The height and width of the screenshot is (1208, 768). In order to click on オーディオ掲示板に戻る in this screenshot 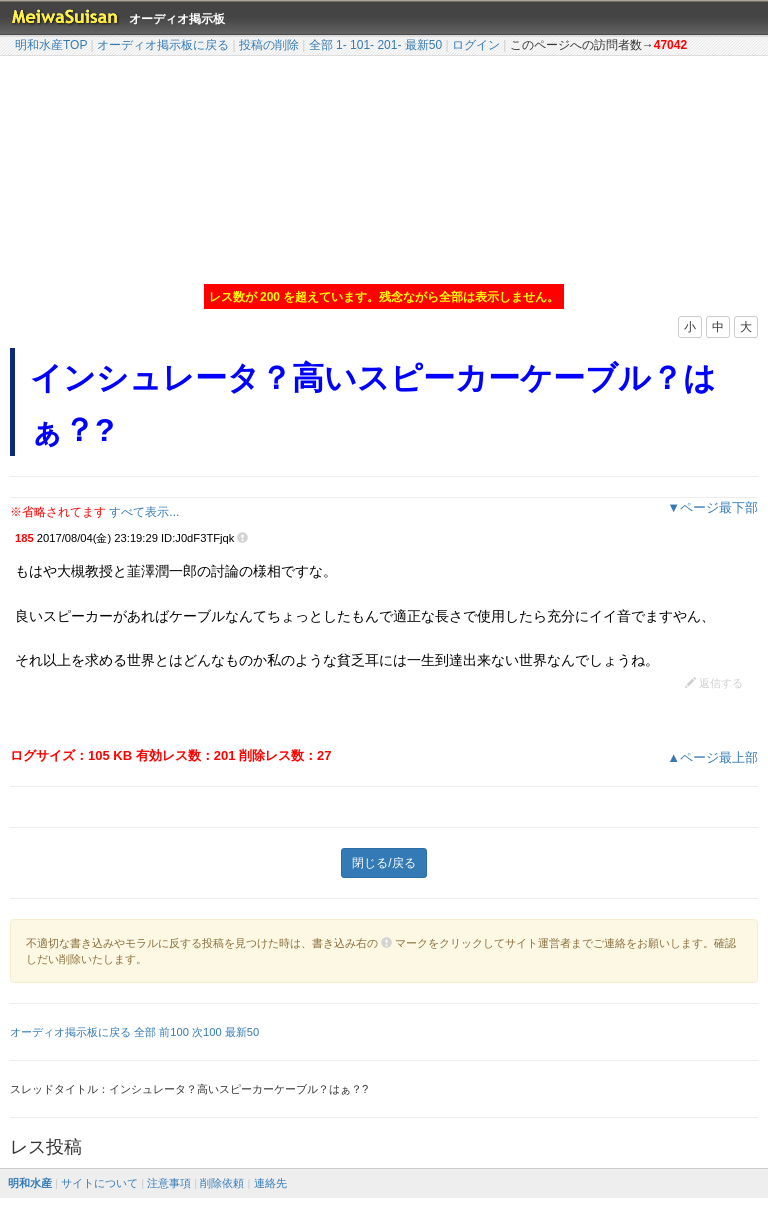, I will do `click(163, 45)`.